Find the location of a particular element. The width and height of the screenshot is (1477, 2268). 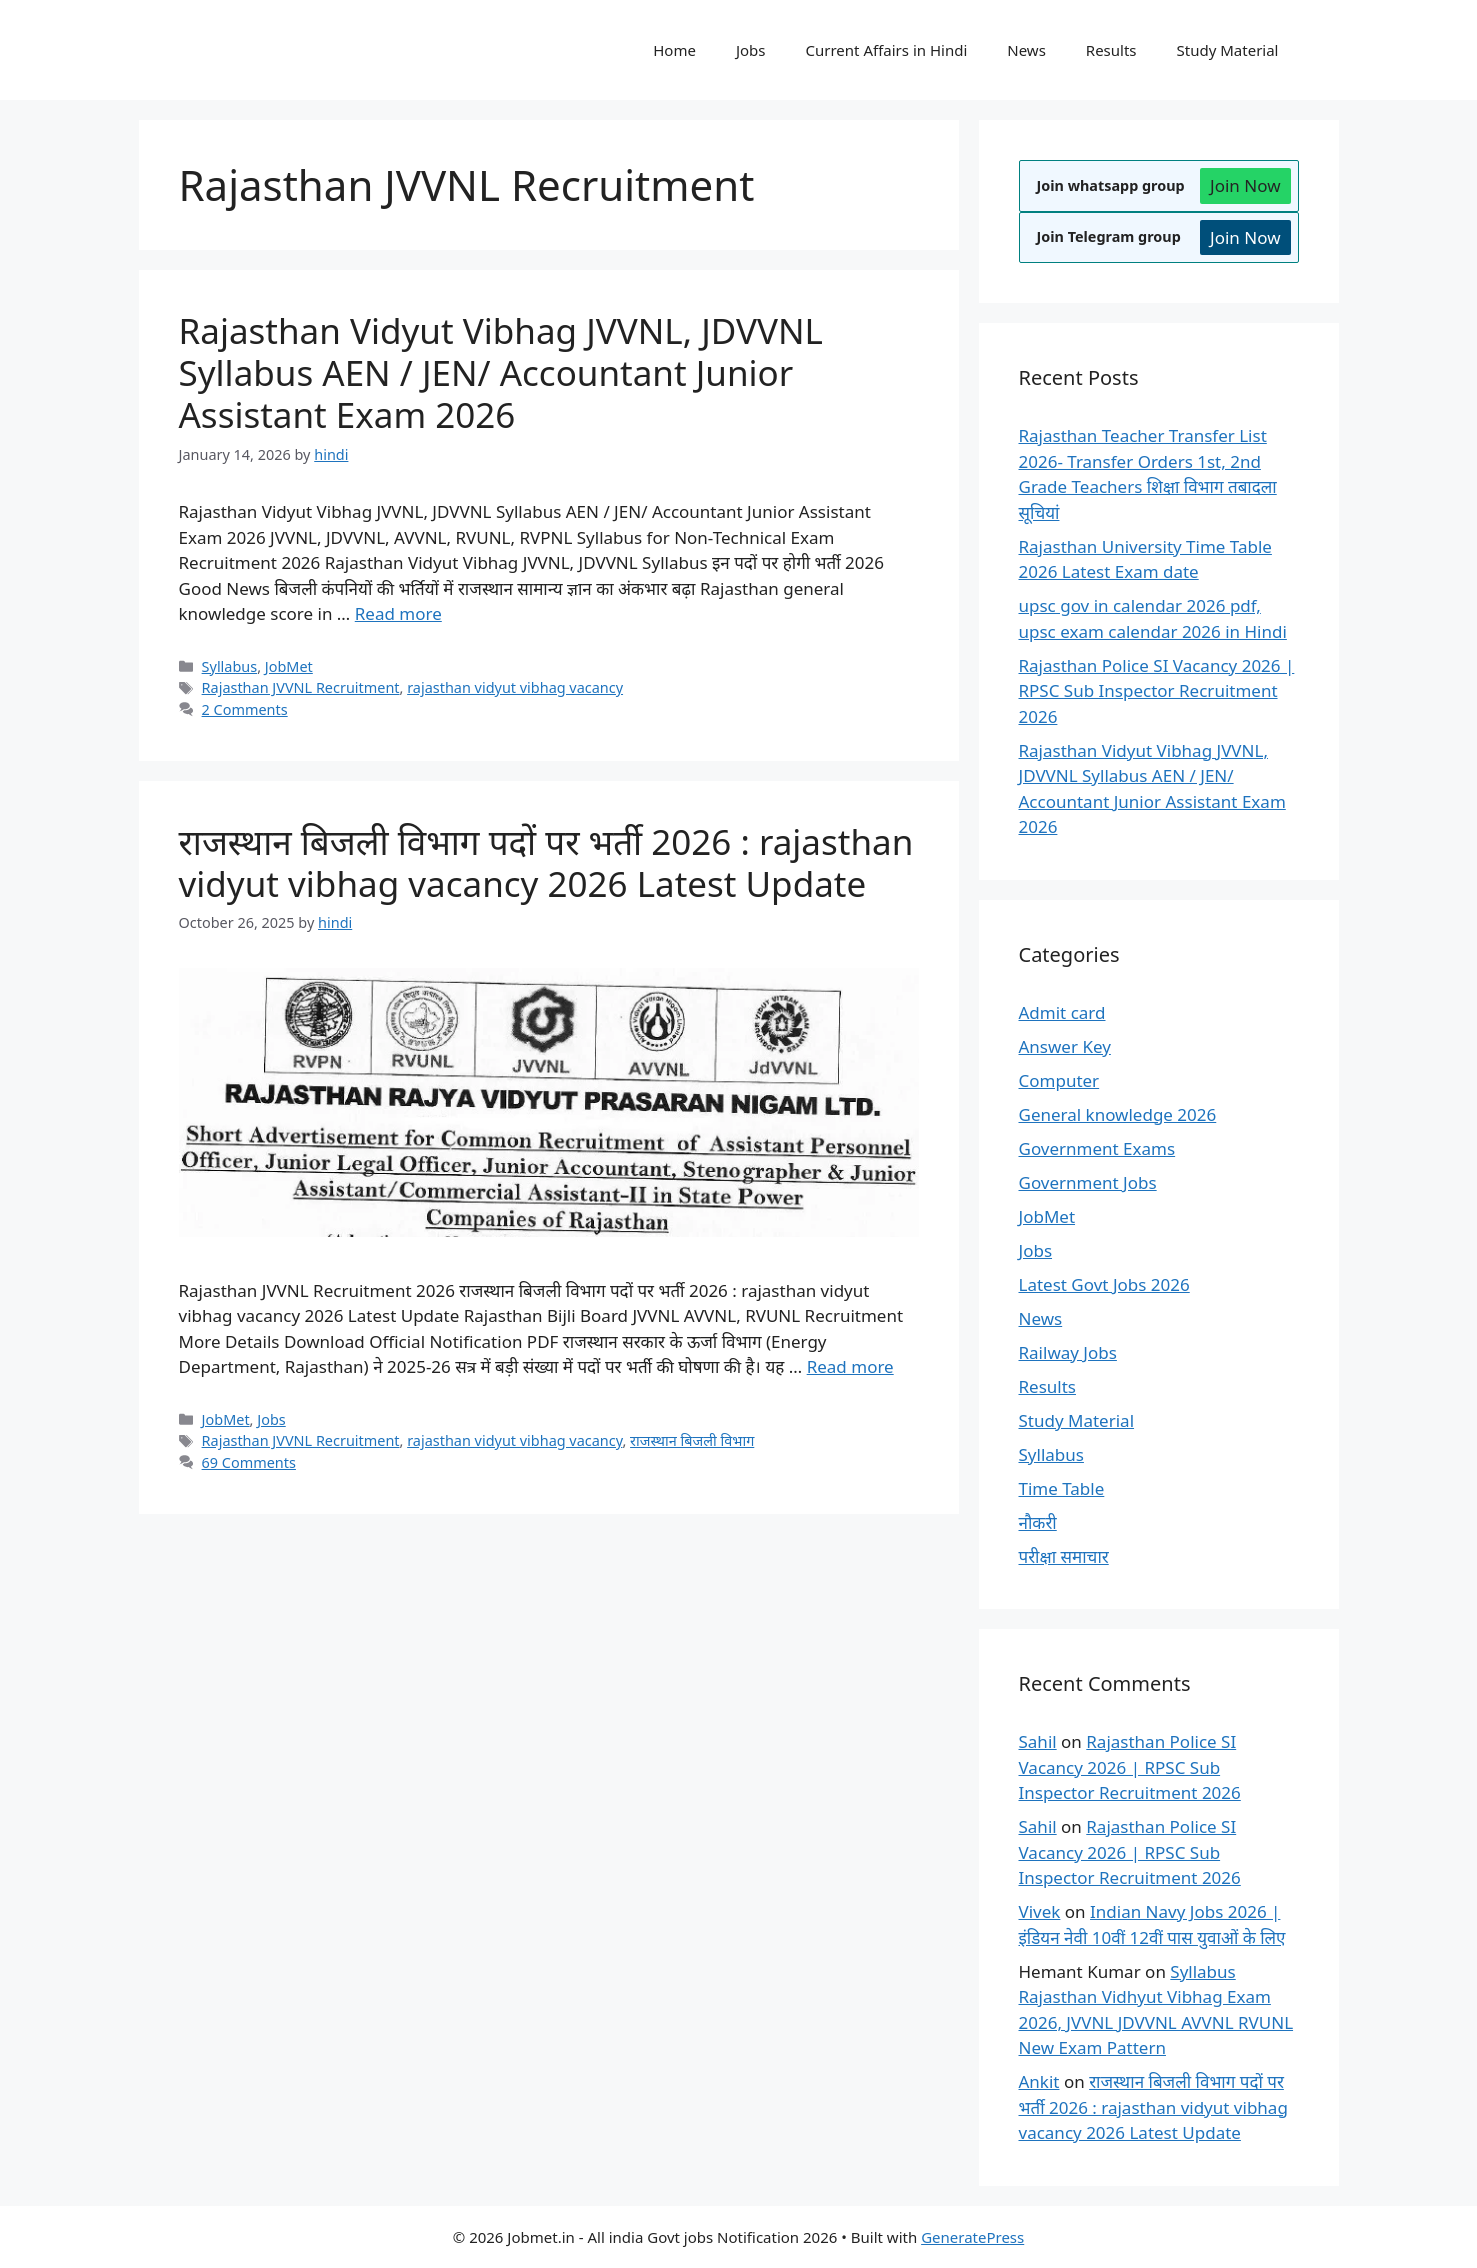

69 Comments is located at coordinates (249, 1462).